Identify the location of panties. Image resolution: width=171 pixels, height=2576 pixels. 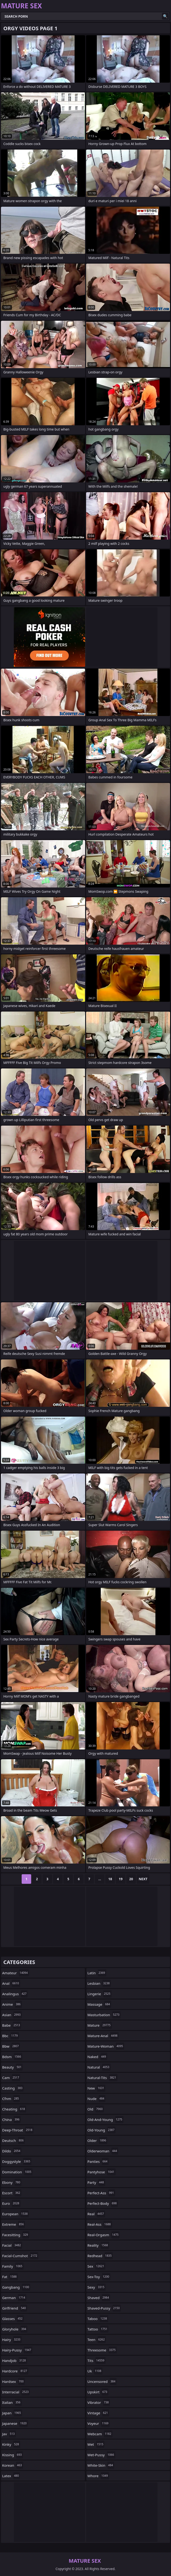
(98, 2161).